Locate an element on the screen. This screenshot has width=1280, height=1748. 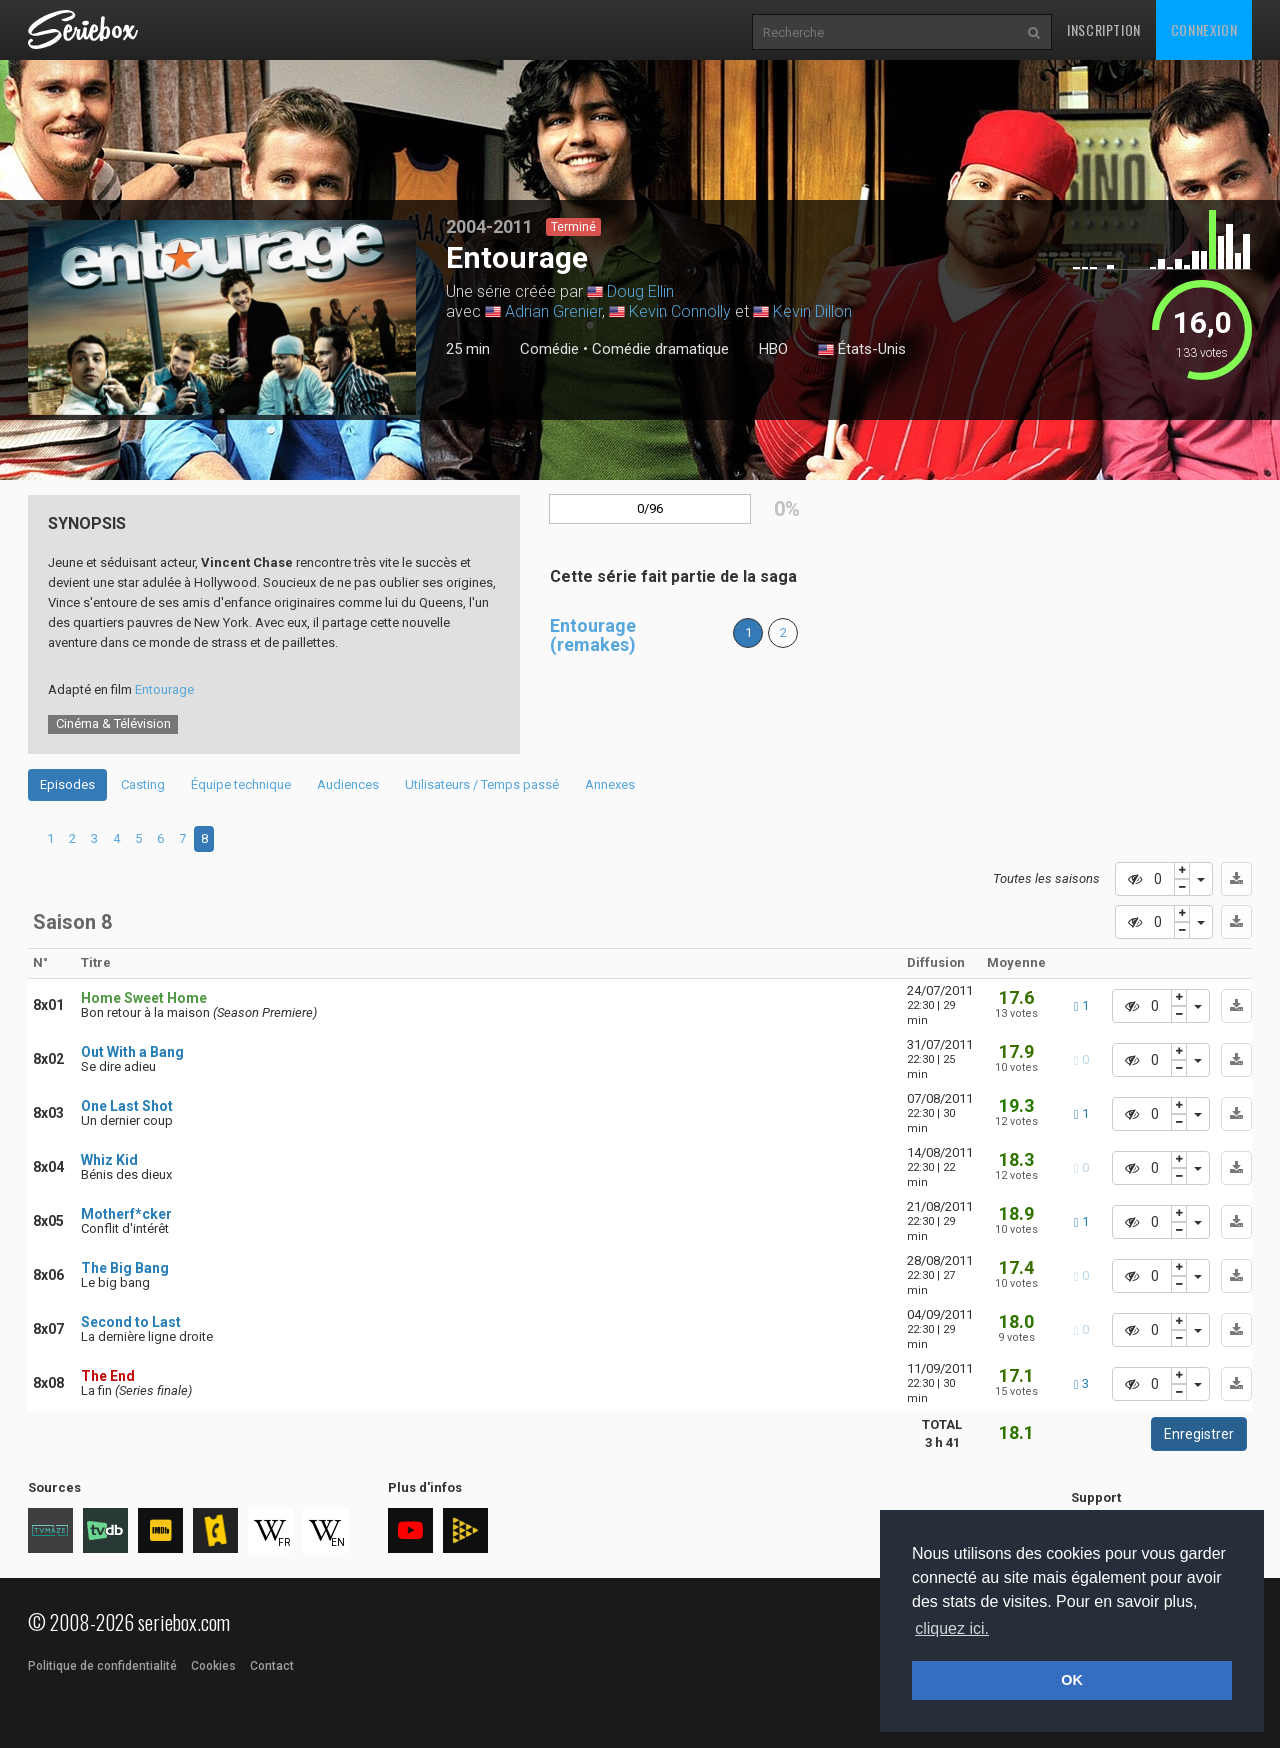
États-Unis is located at coordinates (862, 350).